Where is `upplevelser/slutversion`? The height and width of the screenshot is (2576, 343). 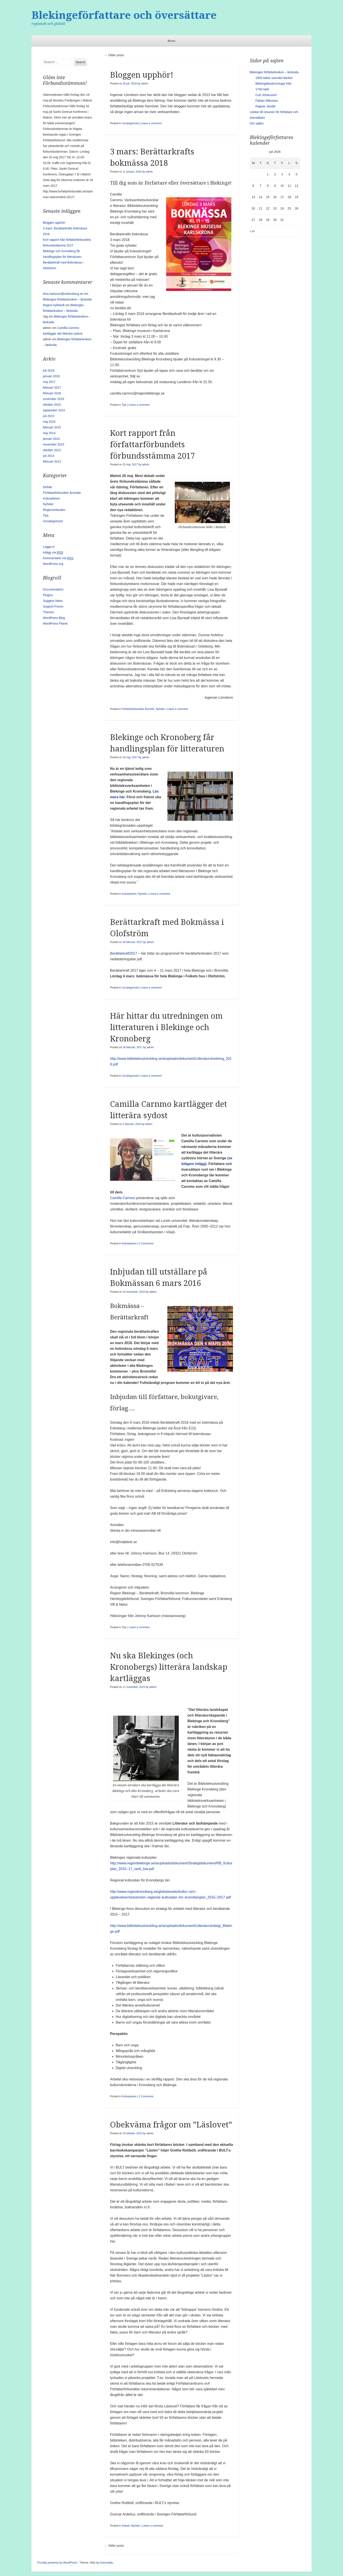 upplevelser/slutversion is located at coordinates (128, 1894).